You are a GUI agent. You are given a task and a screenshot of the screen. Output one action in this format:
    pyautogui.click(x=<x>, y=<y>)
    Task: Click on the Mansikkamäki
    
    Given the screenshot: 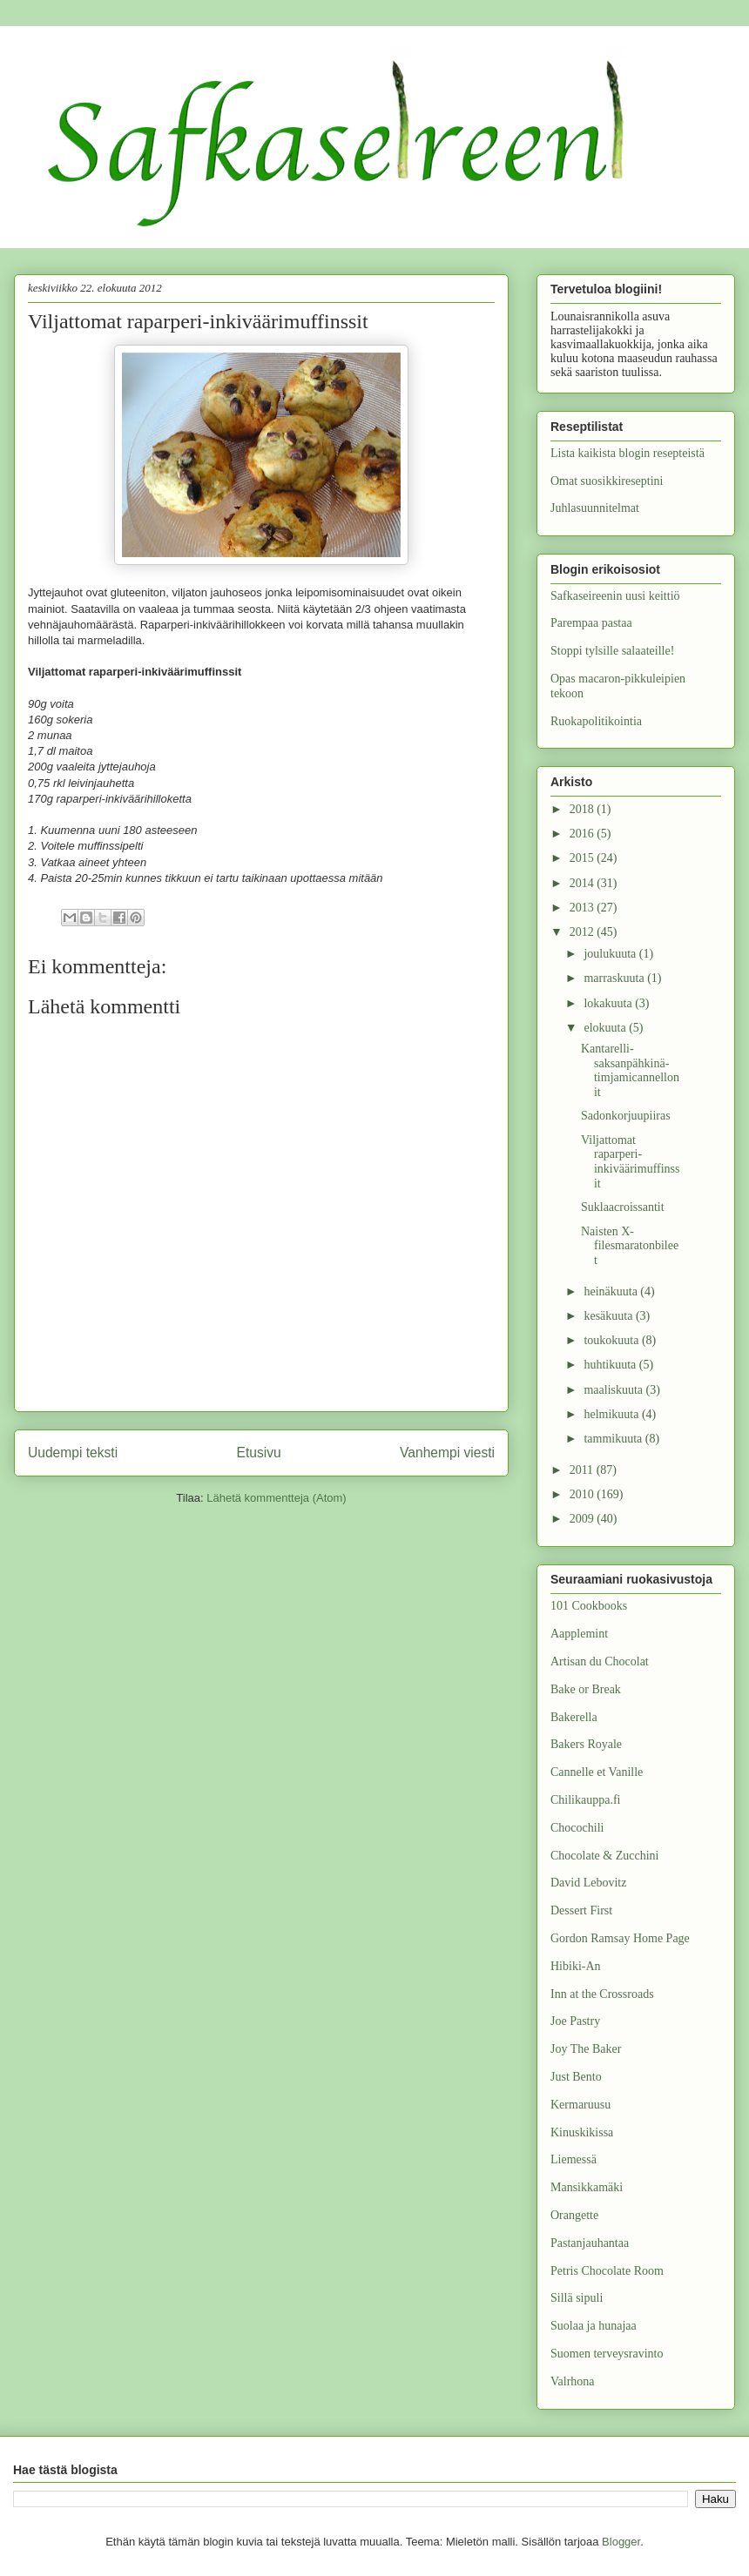 What is the action you would take?
    pyautogui.click(x=586, y=2187)
    